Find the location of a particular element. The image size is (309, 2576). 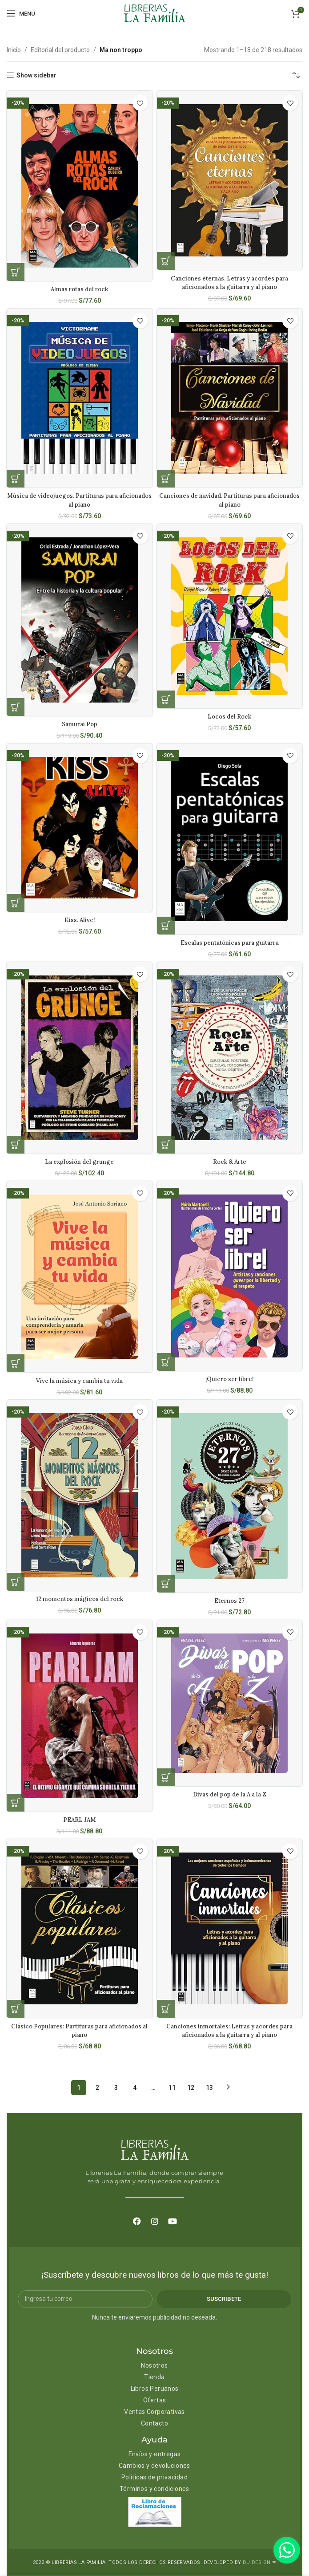

[Añadir al carrito: “Clásico Populares: Partituras para aficionados al piano”] is located at coordinates (15, 2009).